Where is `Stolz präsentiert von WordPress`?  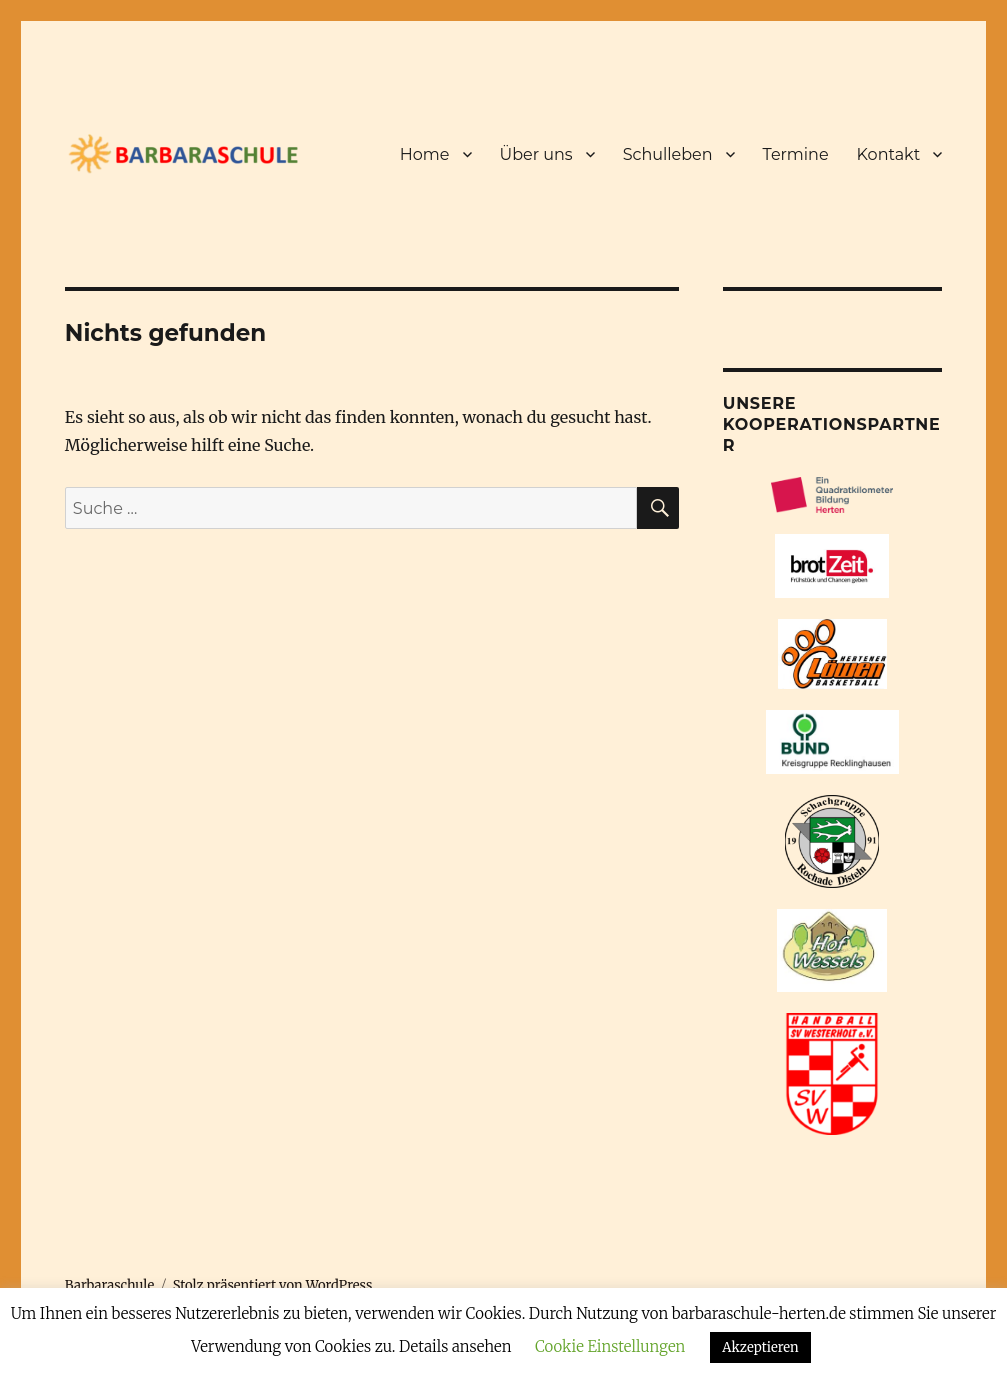 Stolz präsentiert von WordPress is located at coordinates (273, 1285).